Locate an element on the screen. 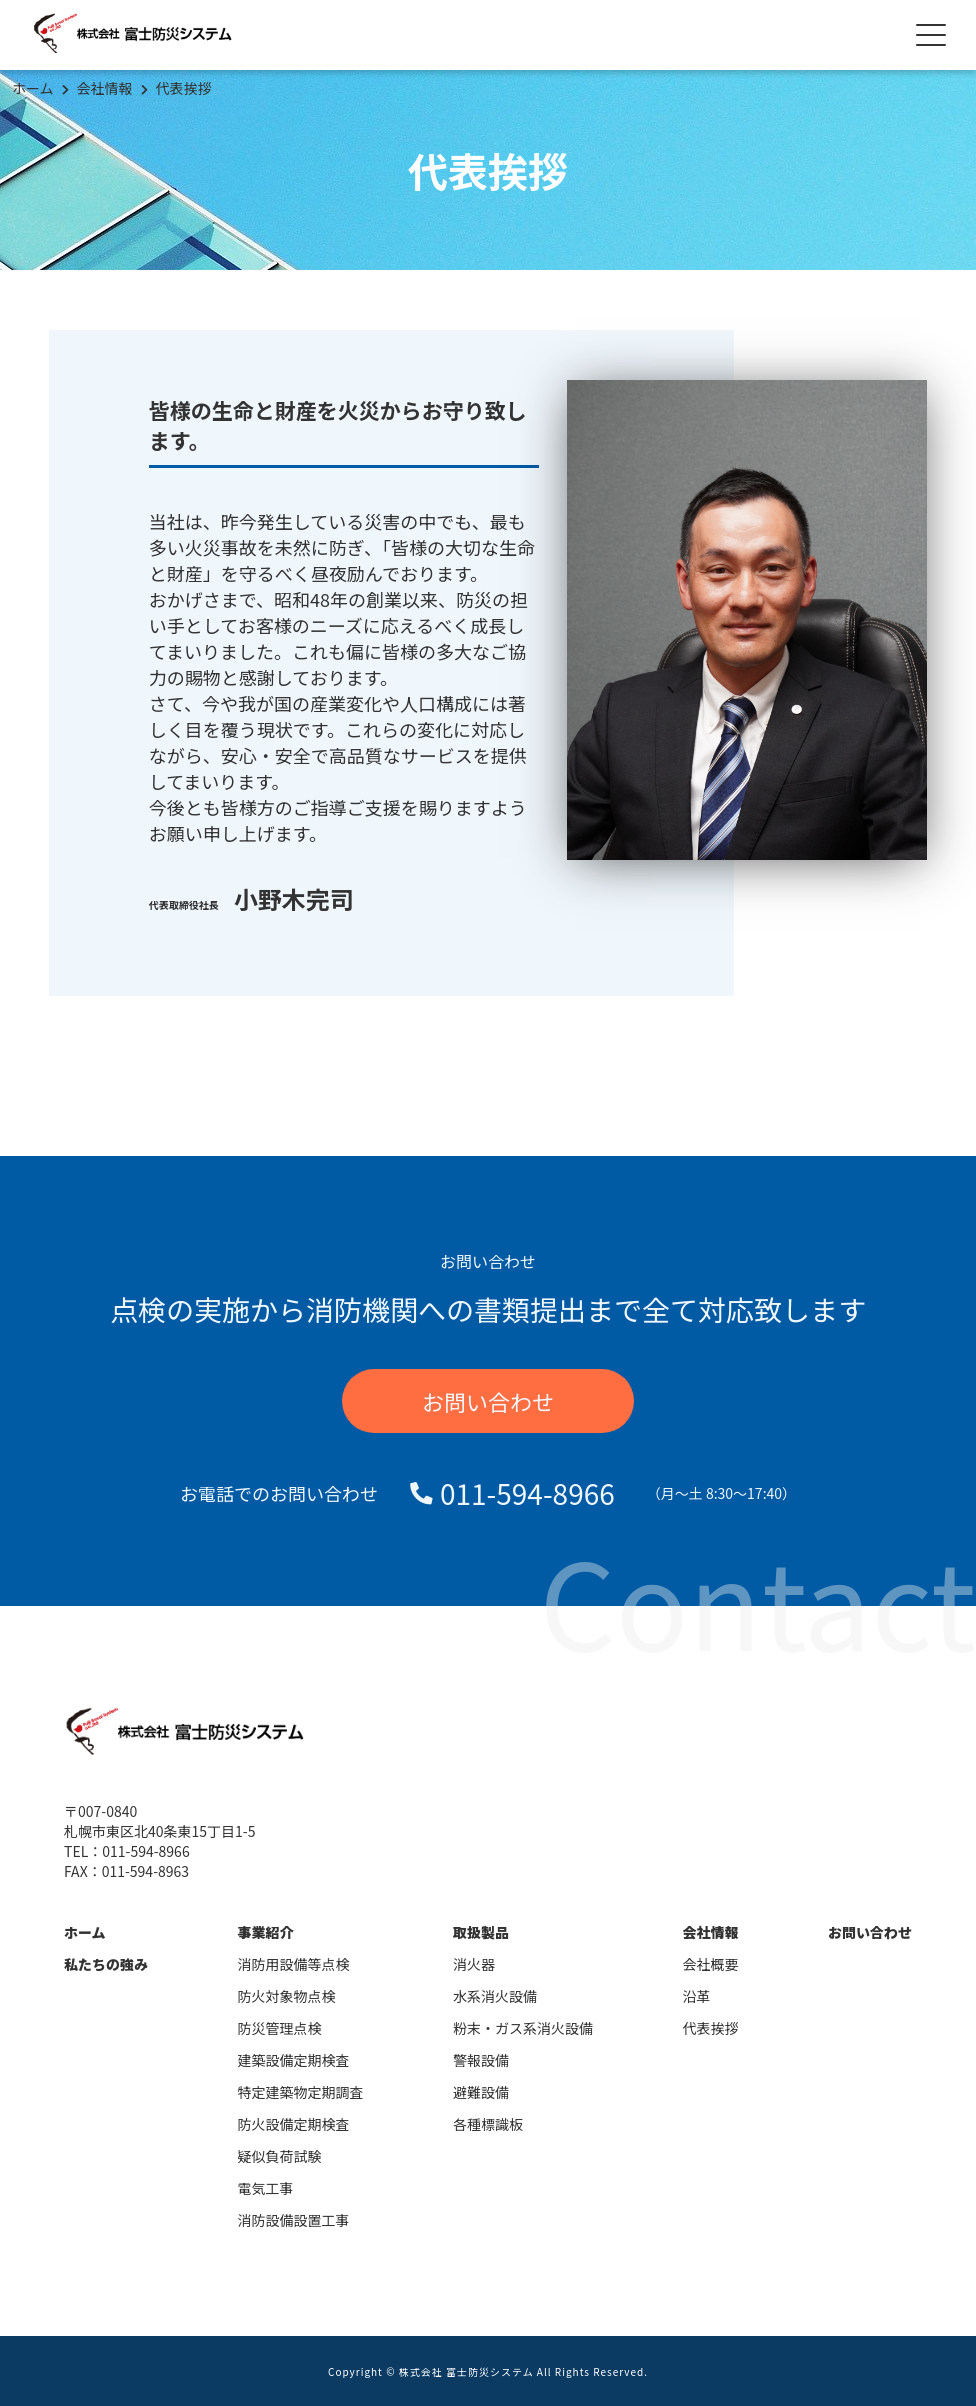 The width and height of the screenshot is (976, 2406). 代表挨拶 is located at coordinates (184, 88).